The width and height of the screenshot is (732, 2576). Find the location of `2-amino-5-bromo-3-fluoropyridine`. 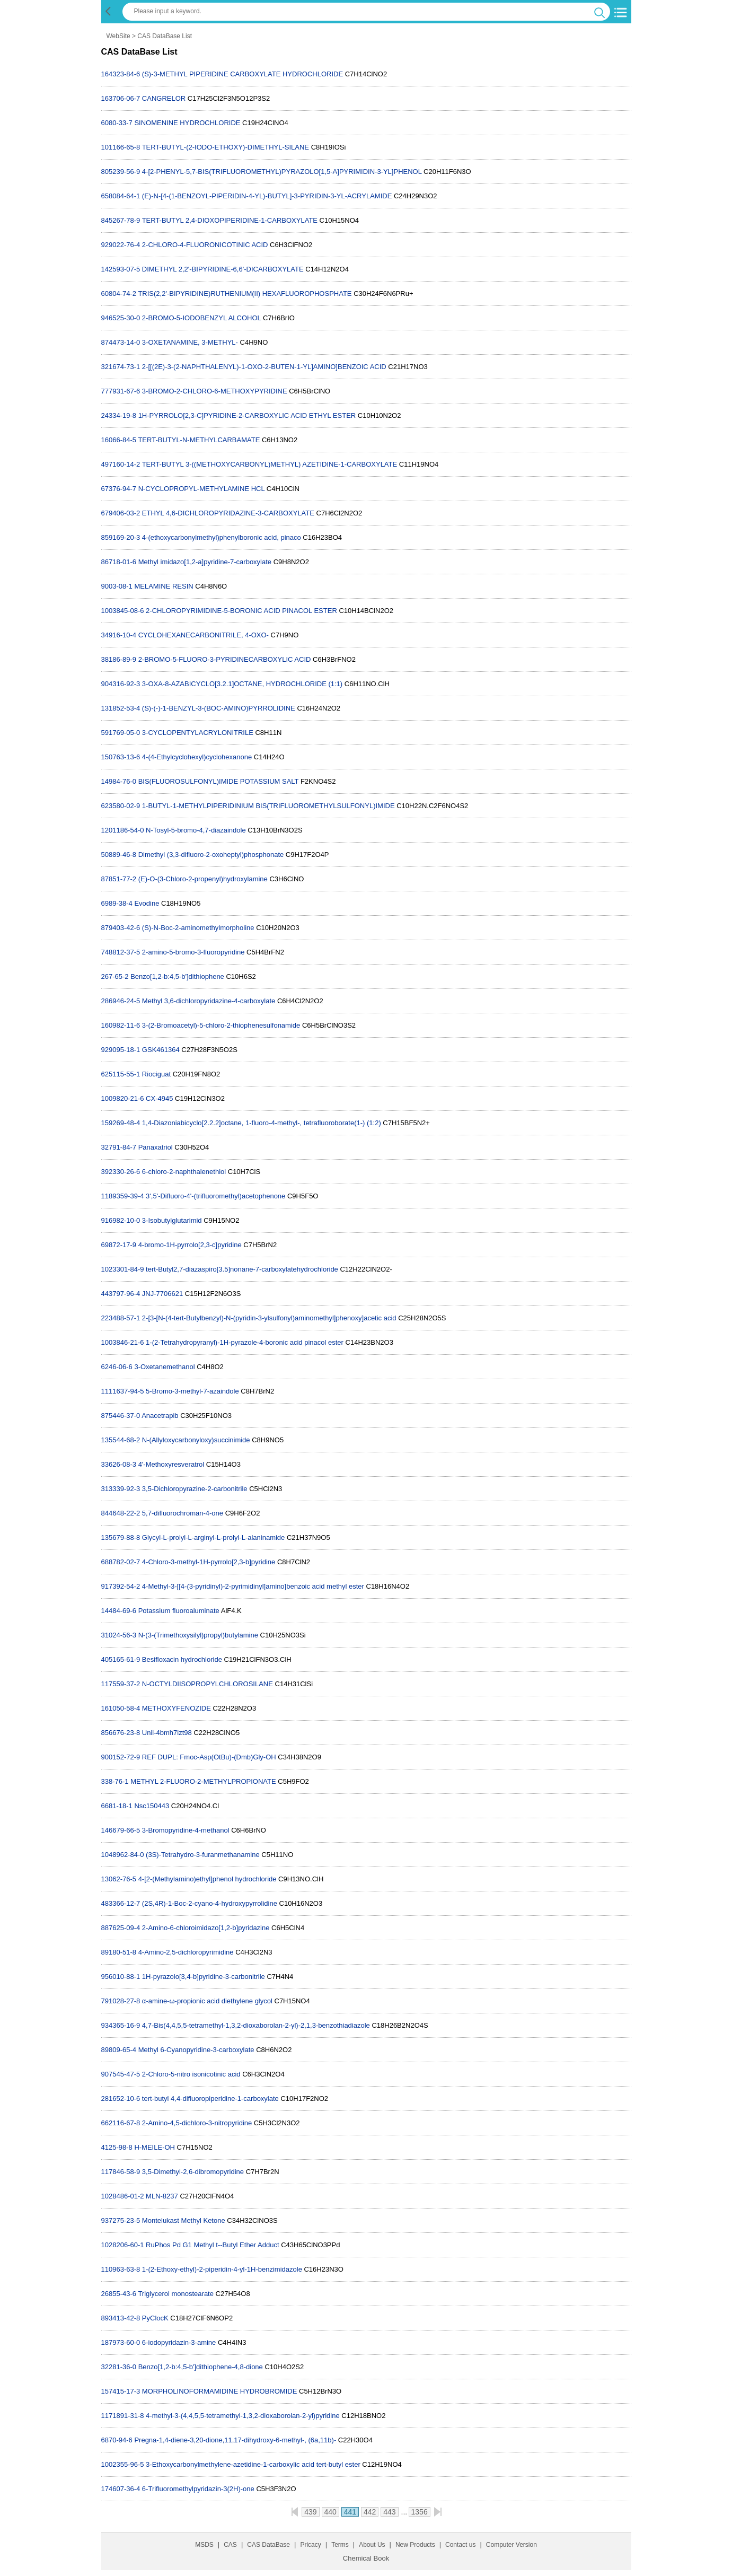

2-amino-5-bromo-3-fluoropyridine is located at coordinates (193, 952).